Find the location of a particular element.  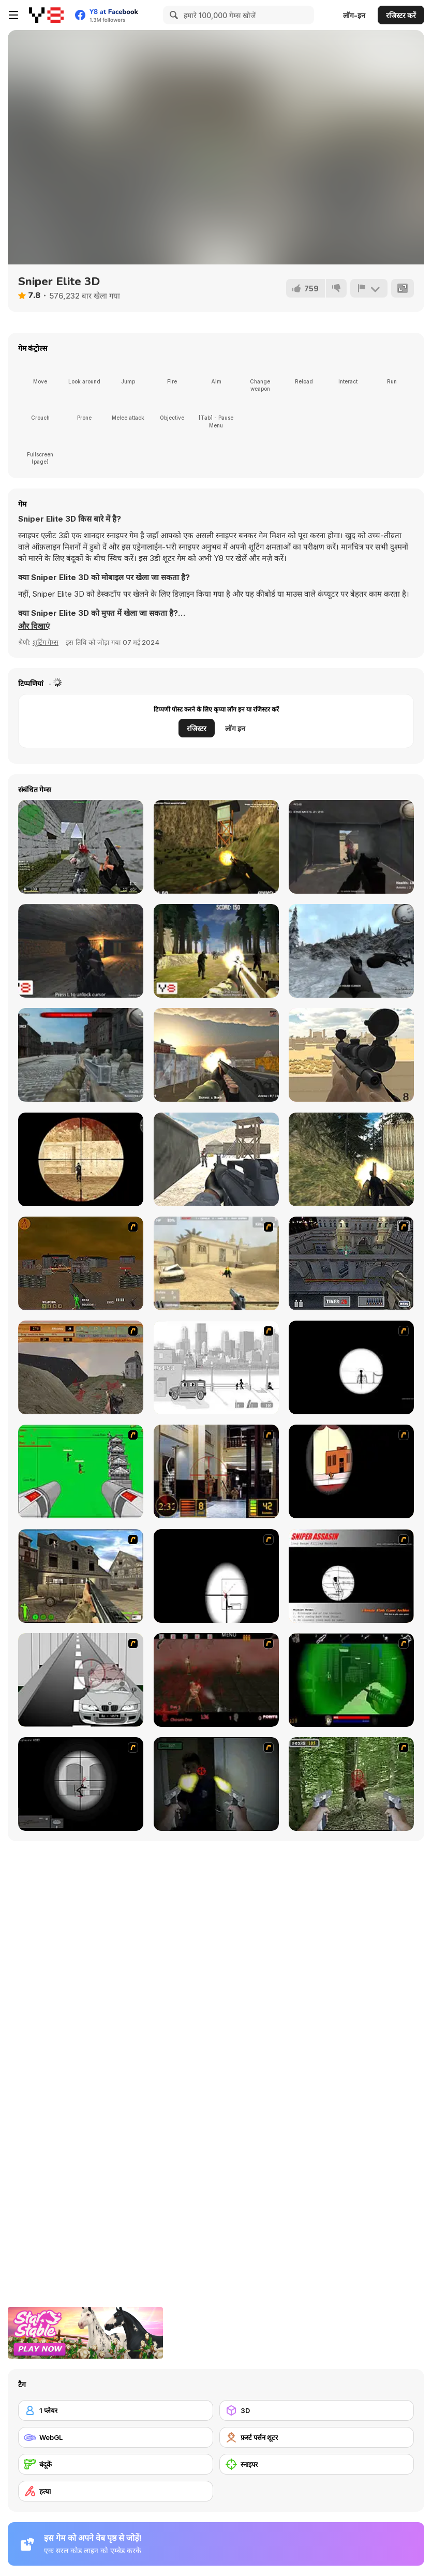

[Philadelphia CTU] is located at coordinates (216, 1471).